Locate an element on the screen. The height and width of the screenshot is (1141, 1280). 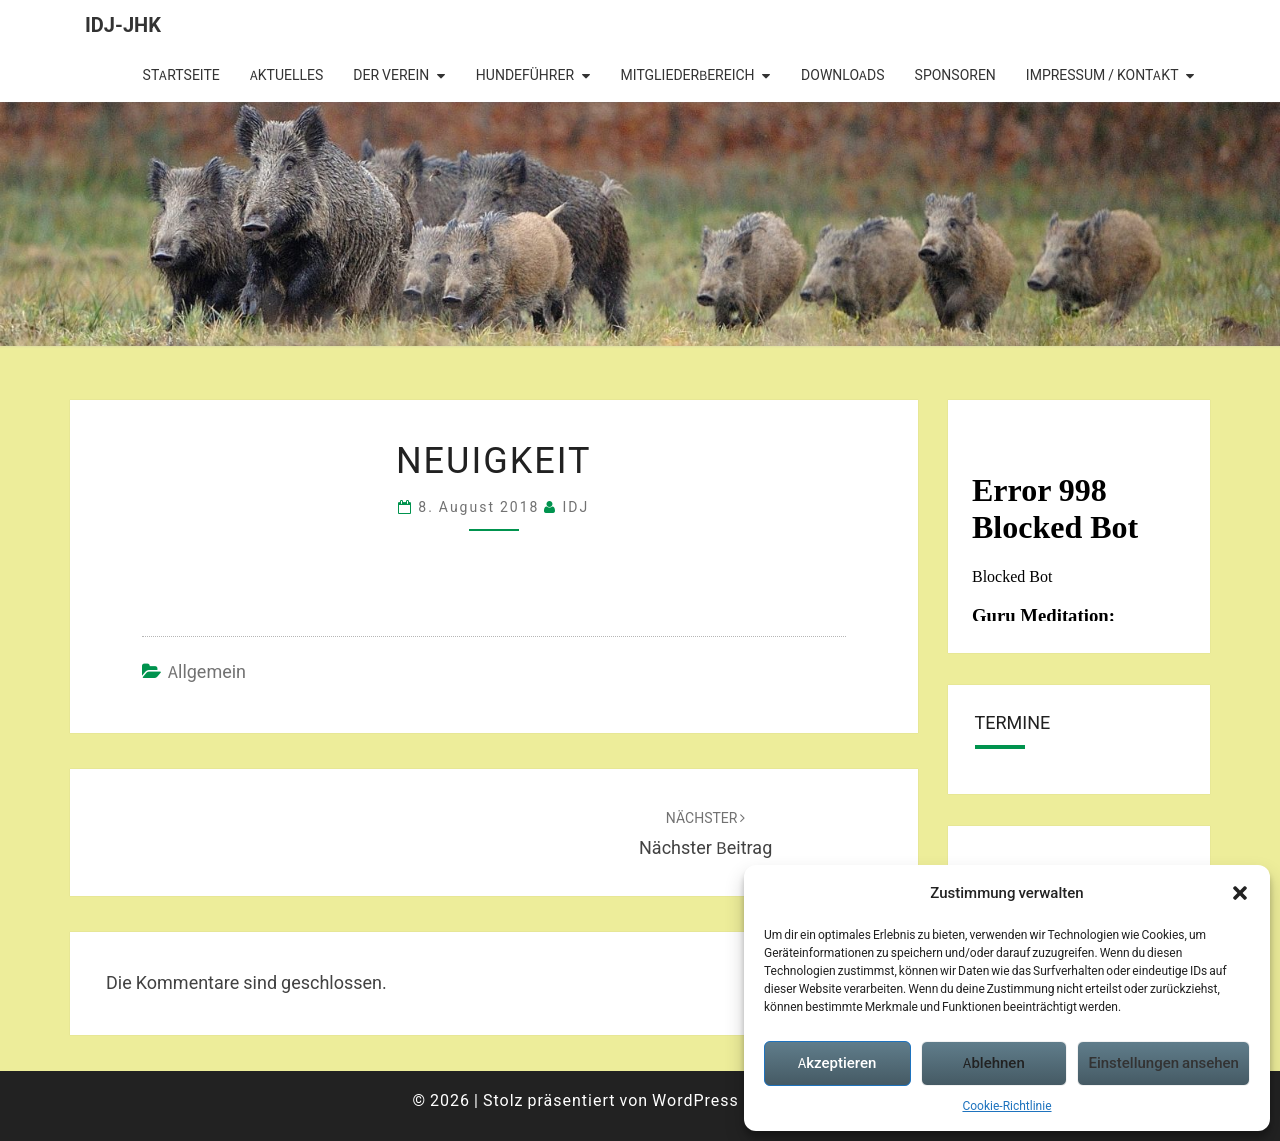
WordPress is located at coordinates (695, 1100).